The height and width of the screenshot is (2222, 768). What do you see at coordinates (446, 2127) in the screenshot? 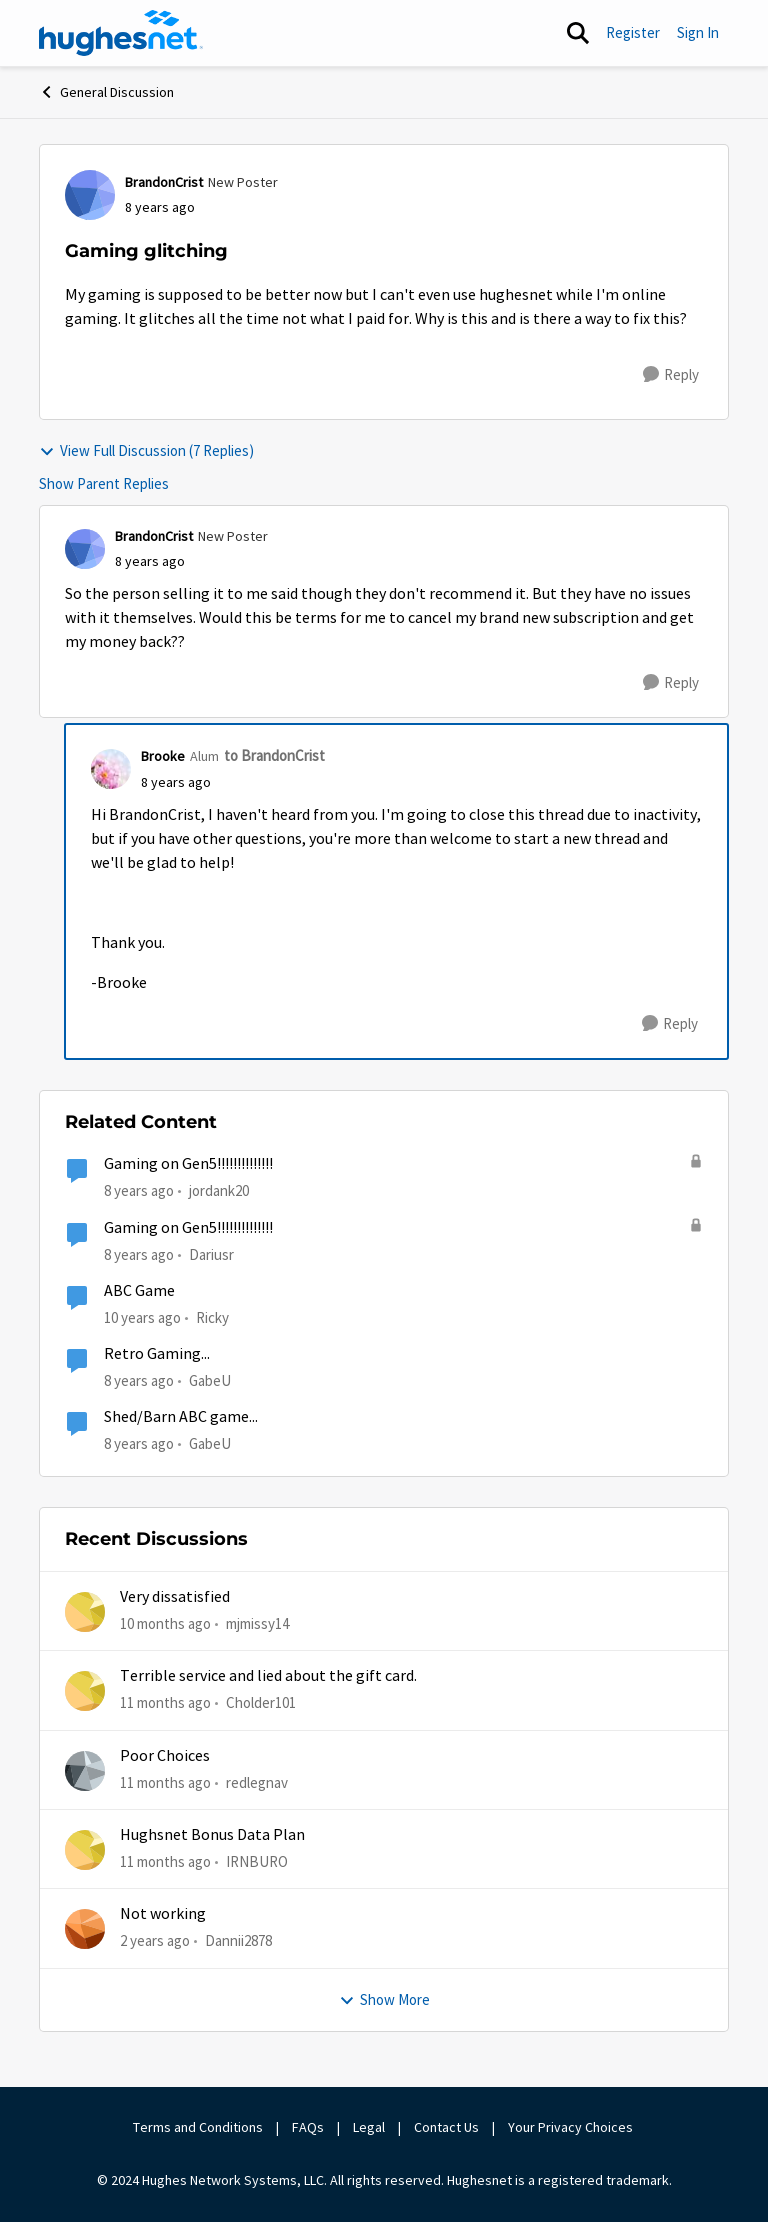
I see `Contact Us` at bounding box center [446, 2127].